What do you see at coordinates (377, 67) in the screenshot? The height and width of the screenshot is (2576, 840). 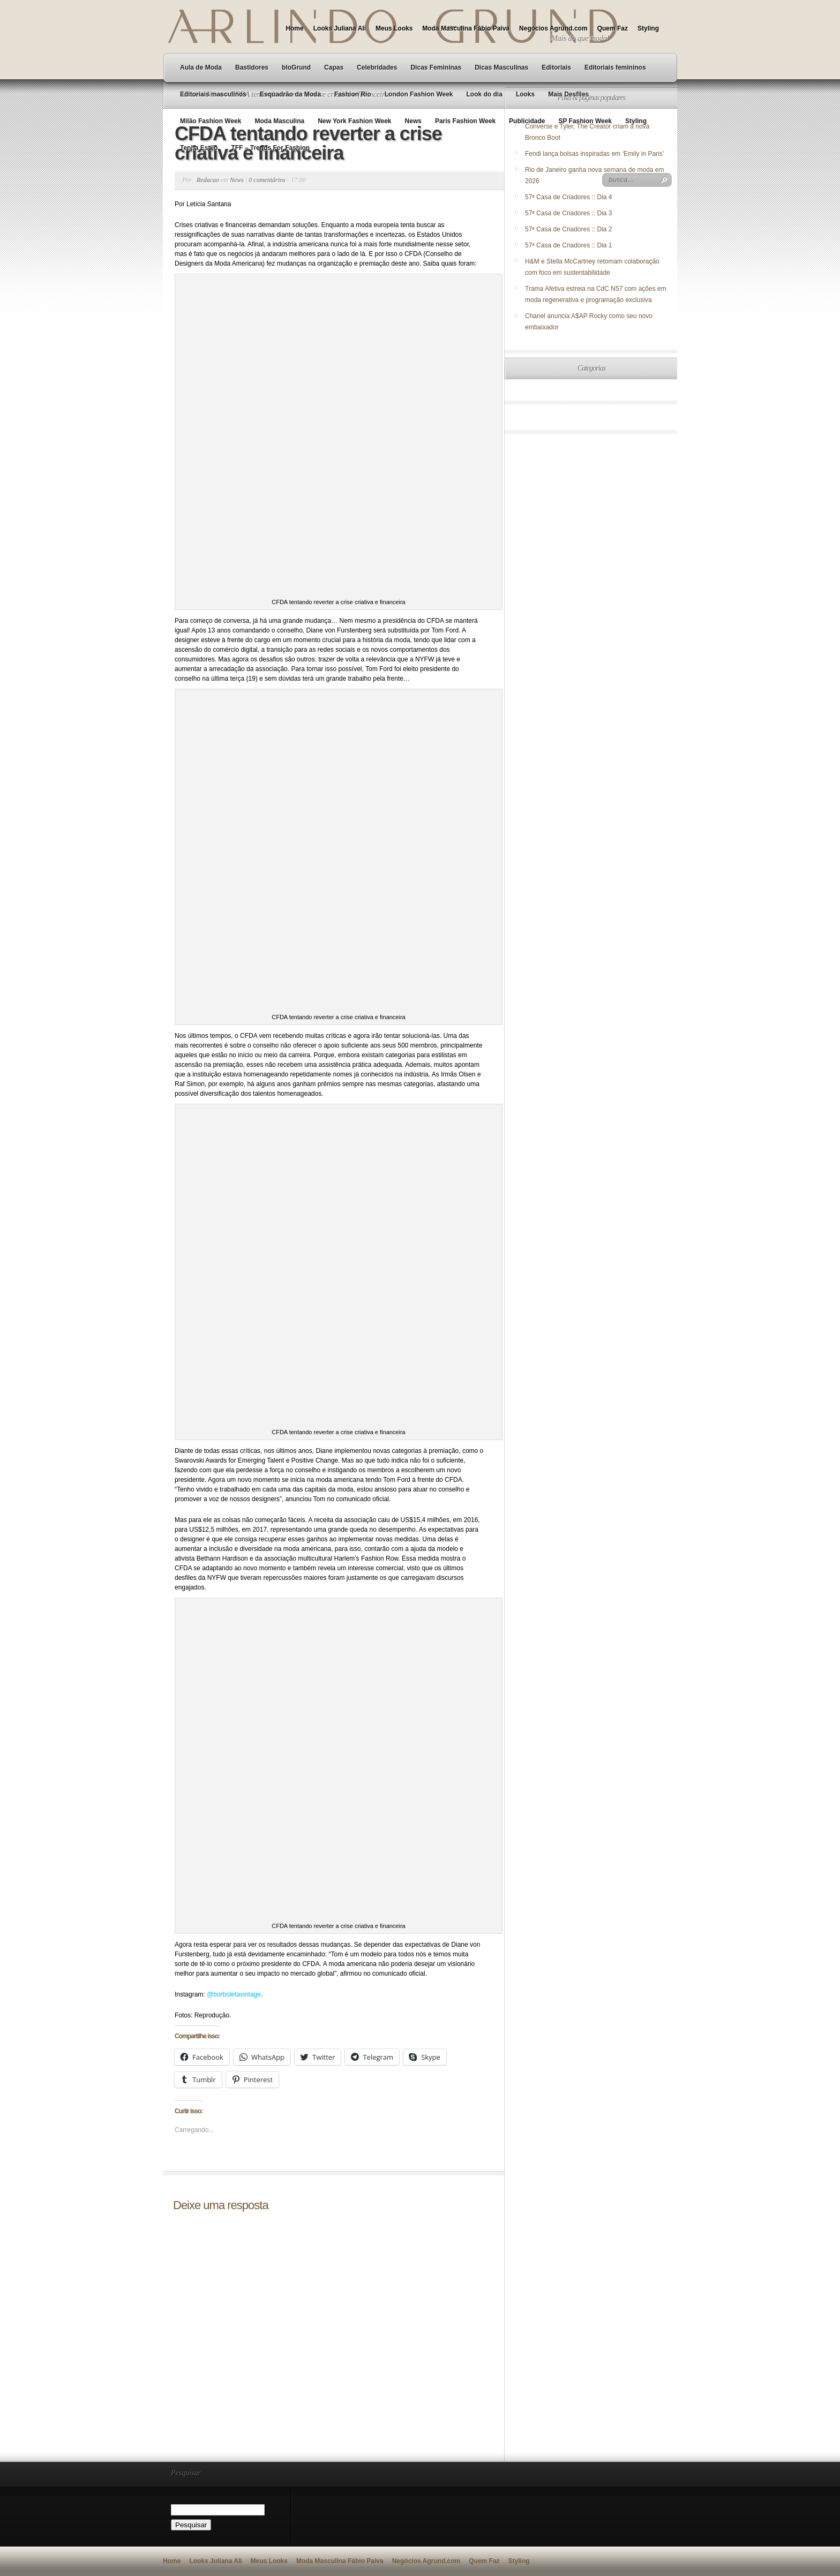 I see `Celebridades` at bounding box center [377, 67].